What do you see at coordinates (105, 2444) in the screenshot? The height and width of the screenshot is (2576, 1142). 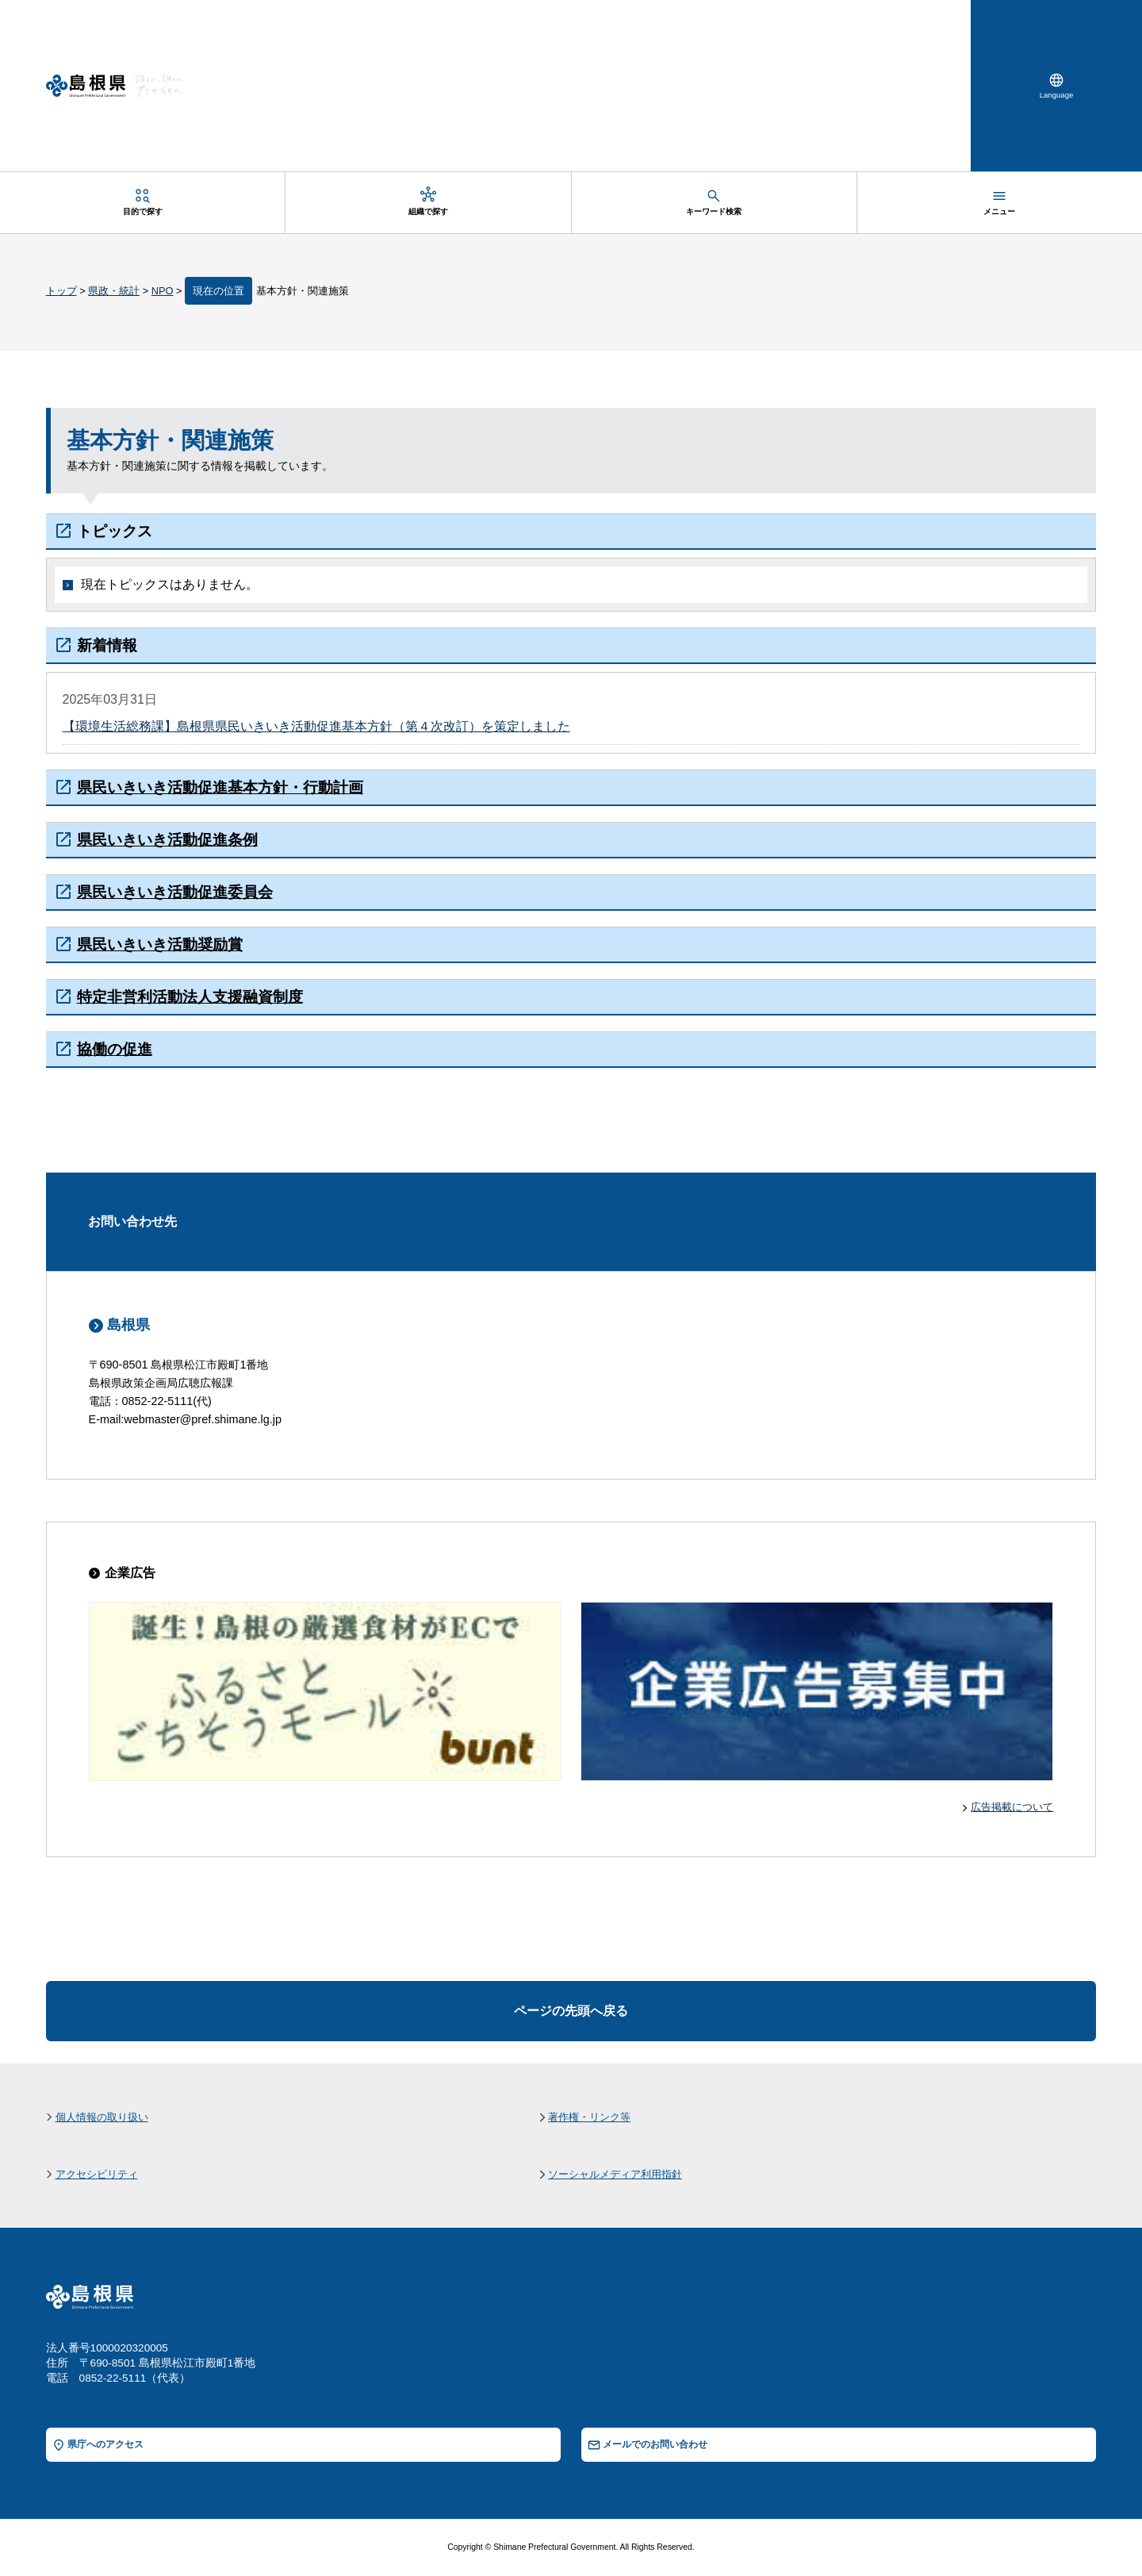 I see `県庁へのアクセス` at bounding box center [105, 2444].